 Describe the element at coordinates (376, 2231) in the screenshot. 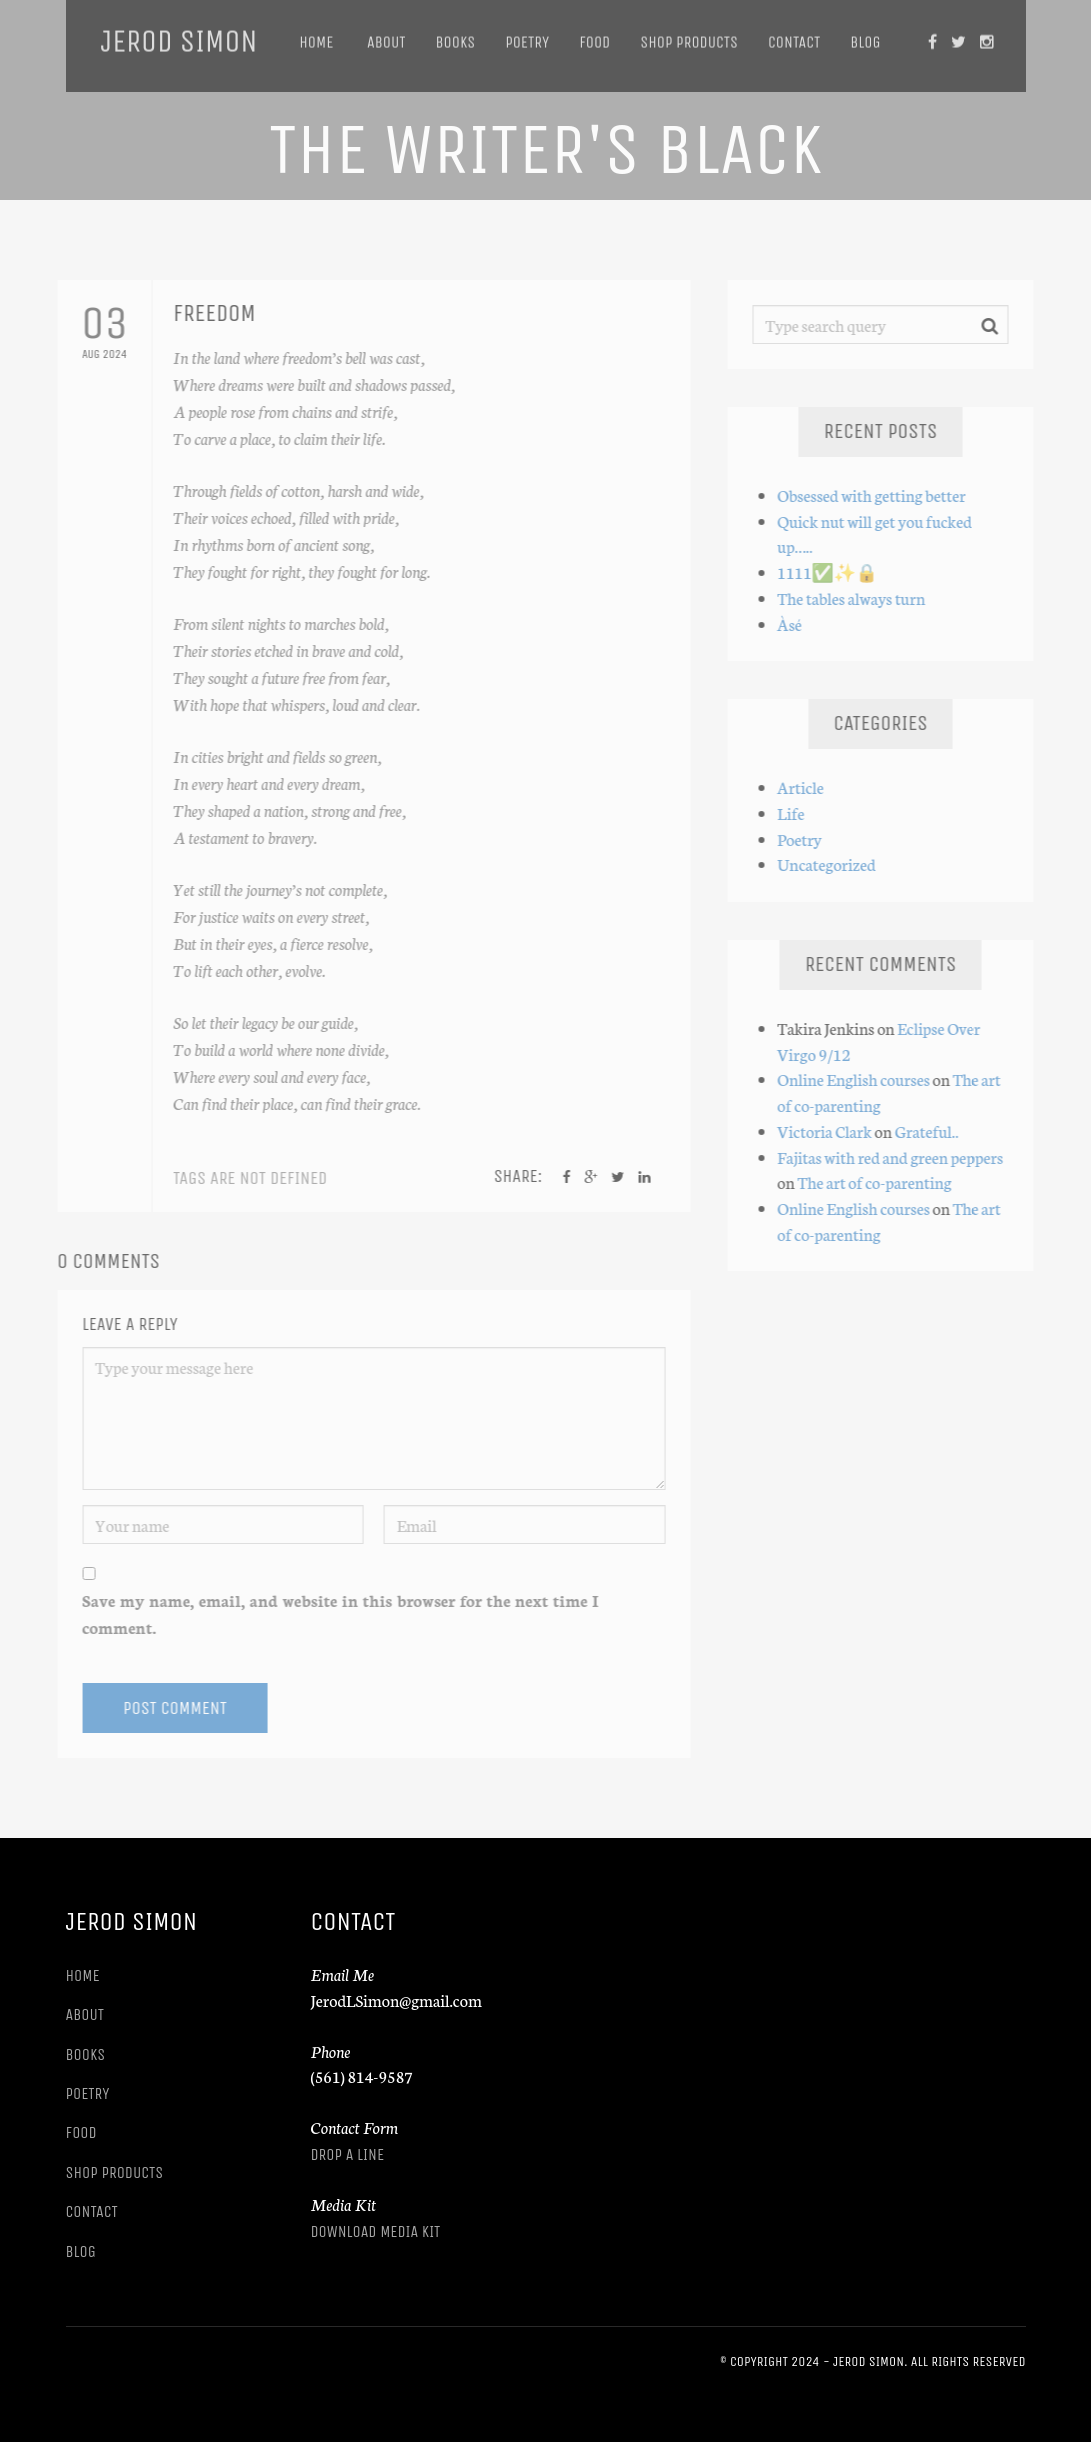

I see `Download Media Kit` at that location.